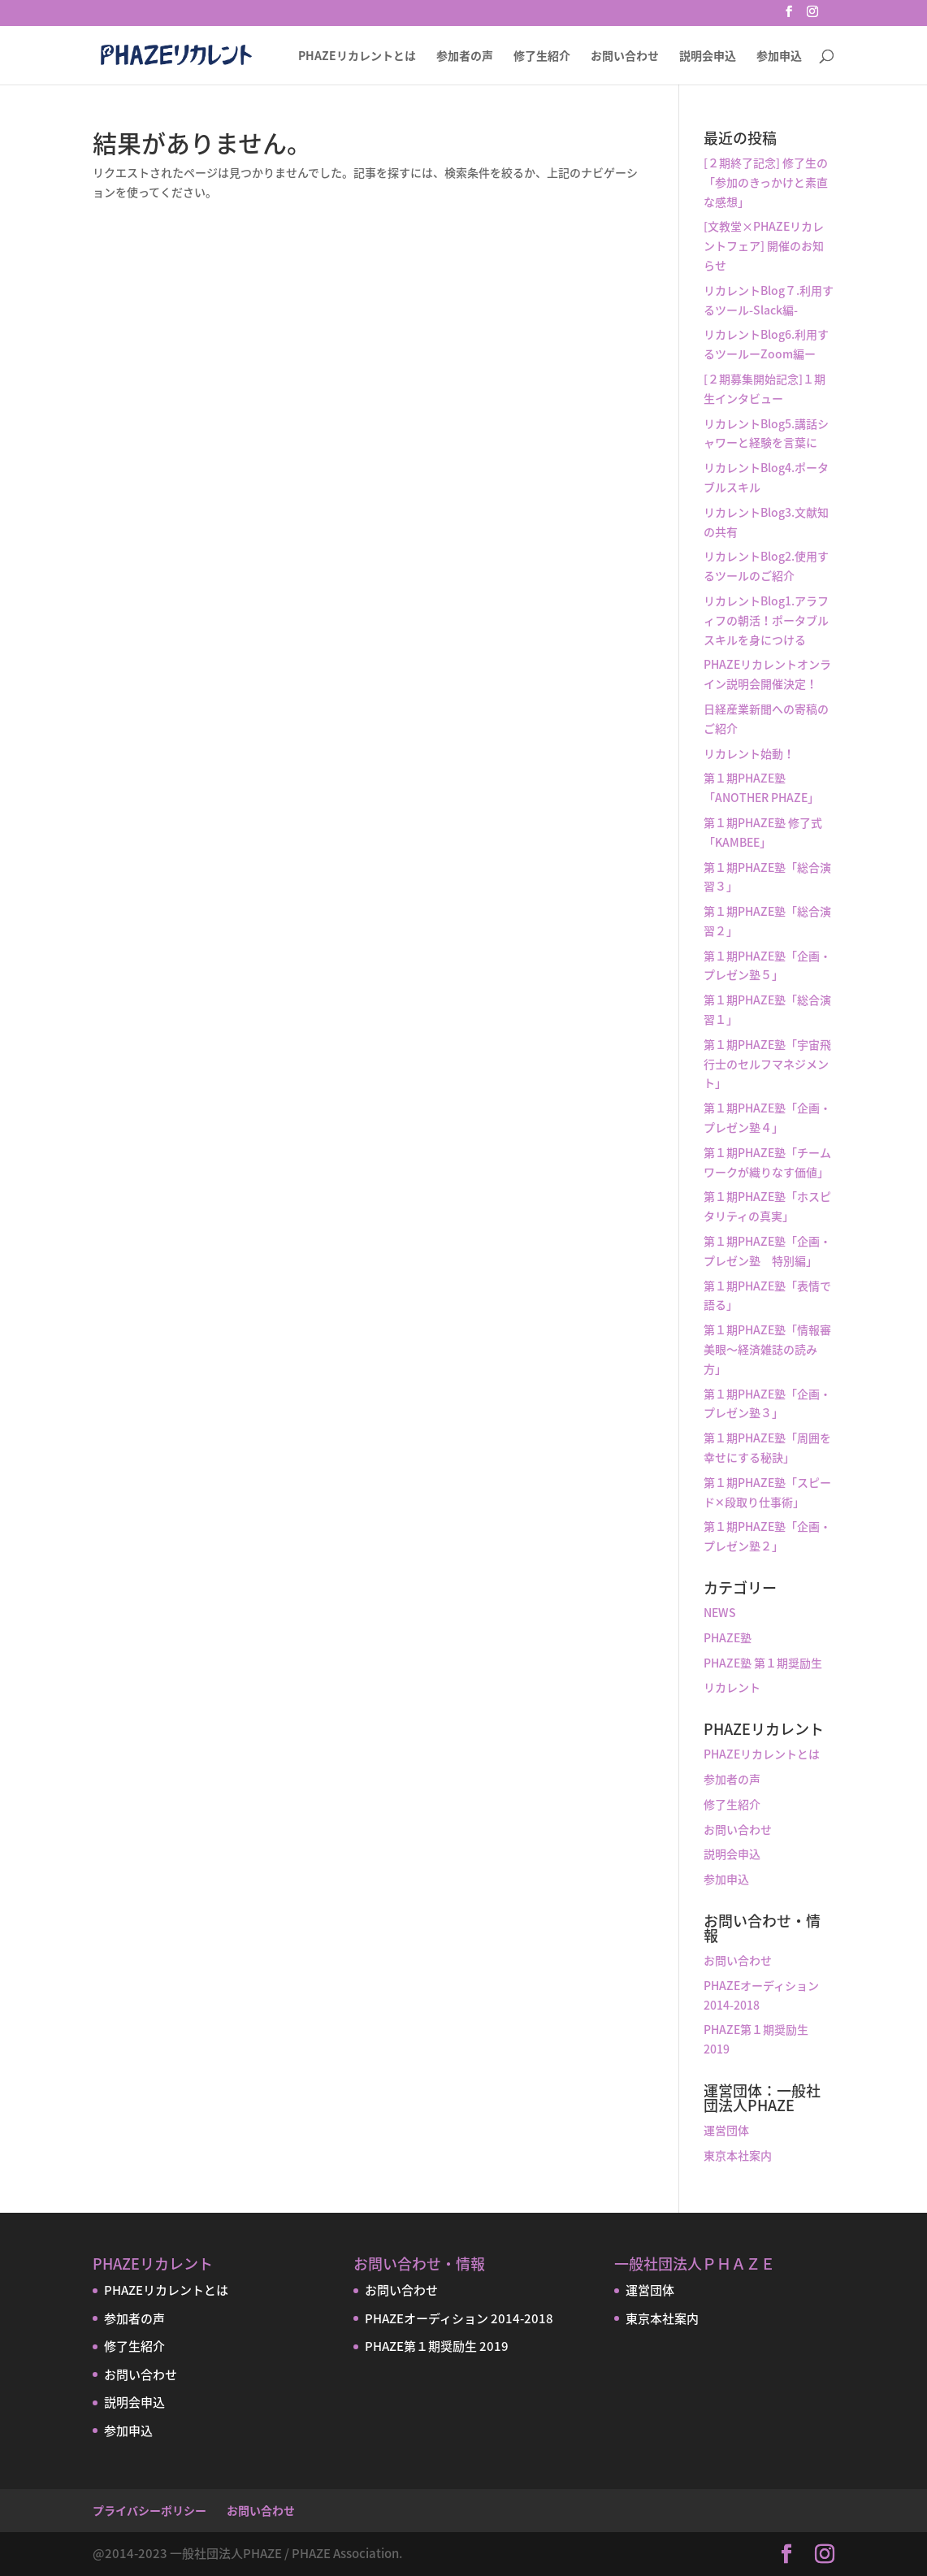 This screenshot has width=927, height=2576. What do you see at coordinates (707, 56) in the screenshot?
I see `説明会申込` at bounding box center [707, 56].